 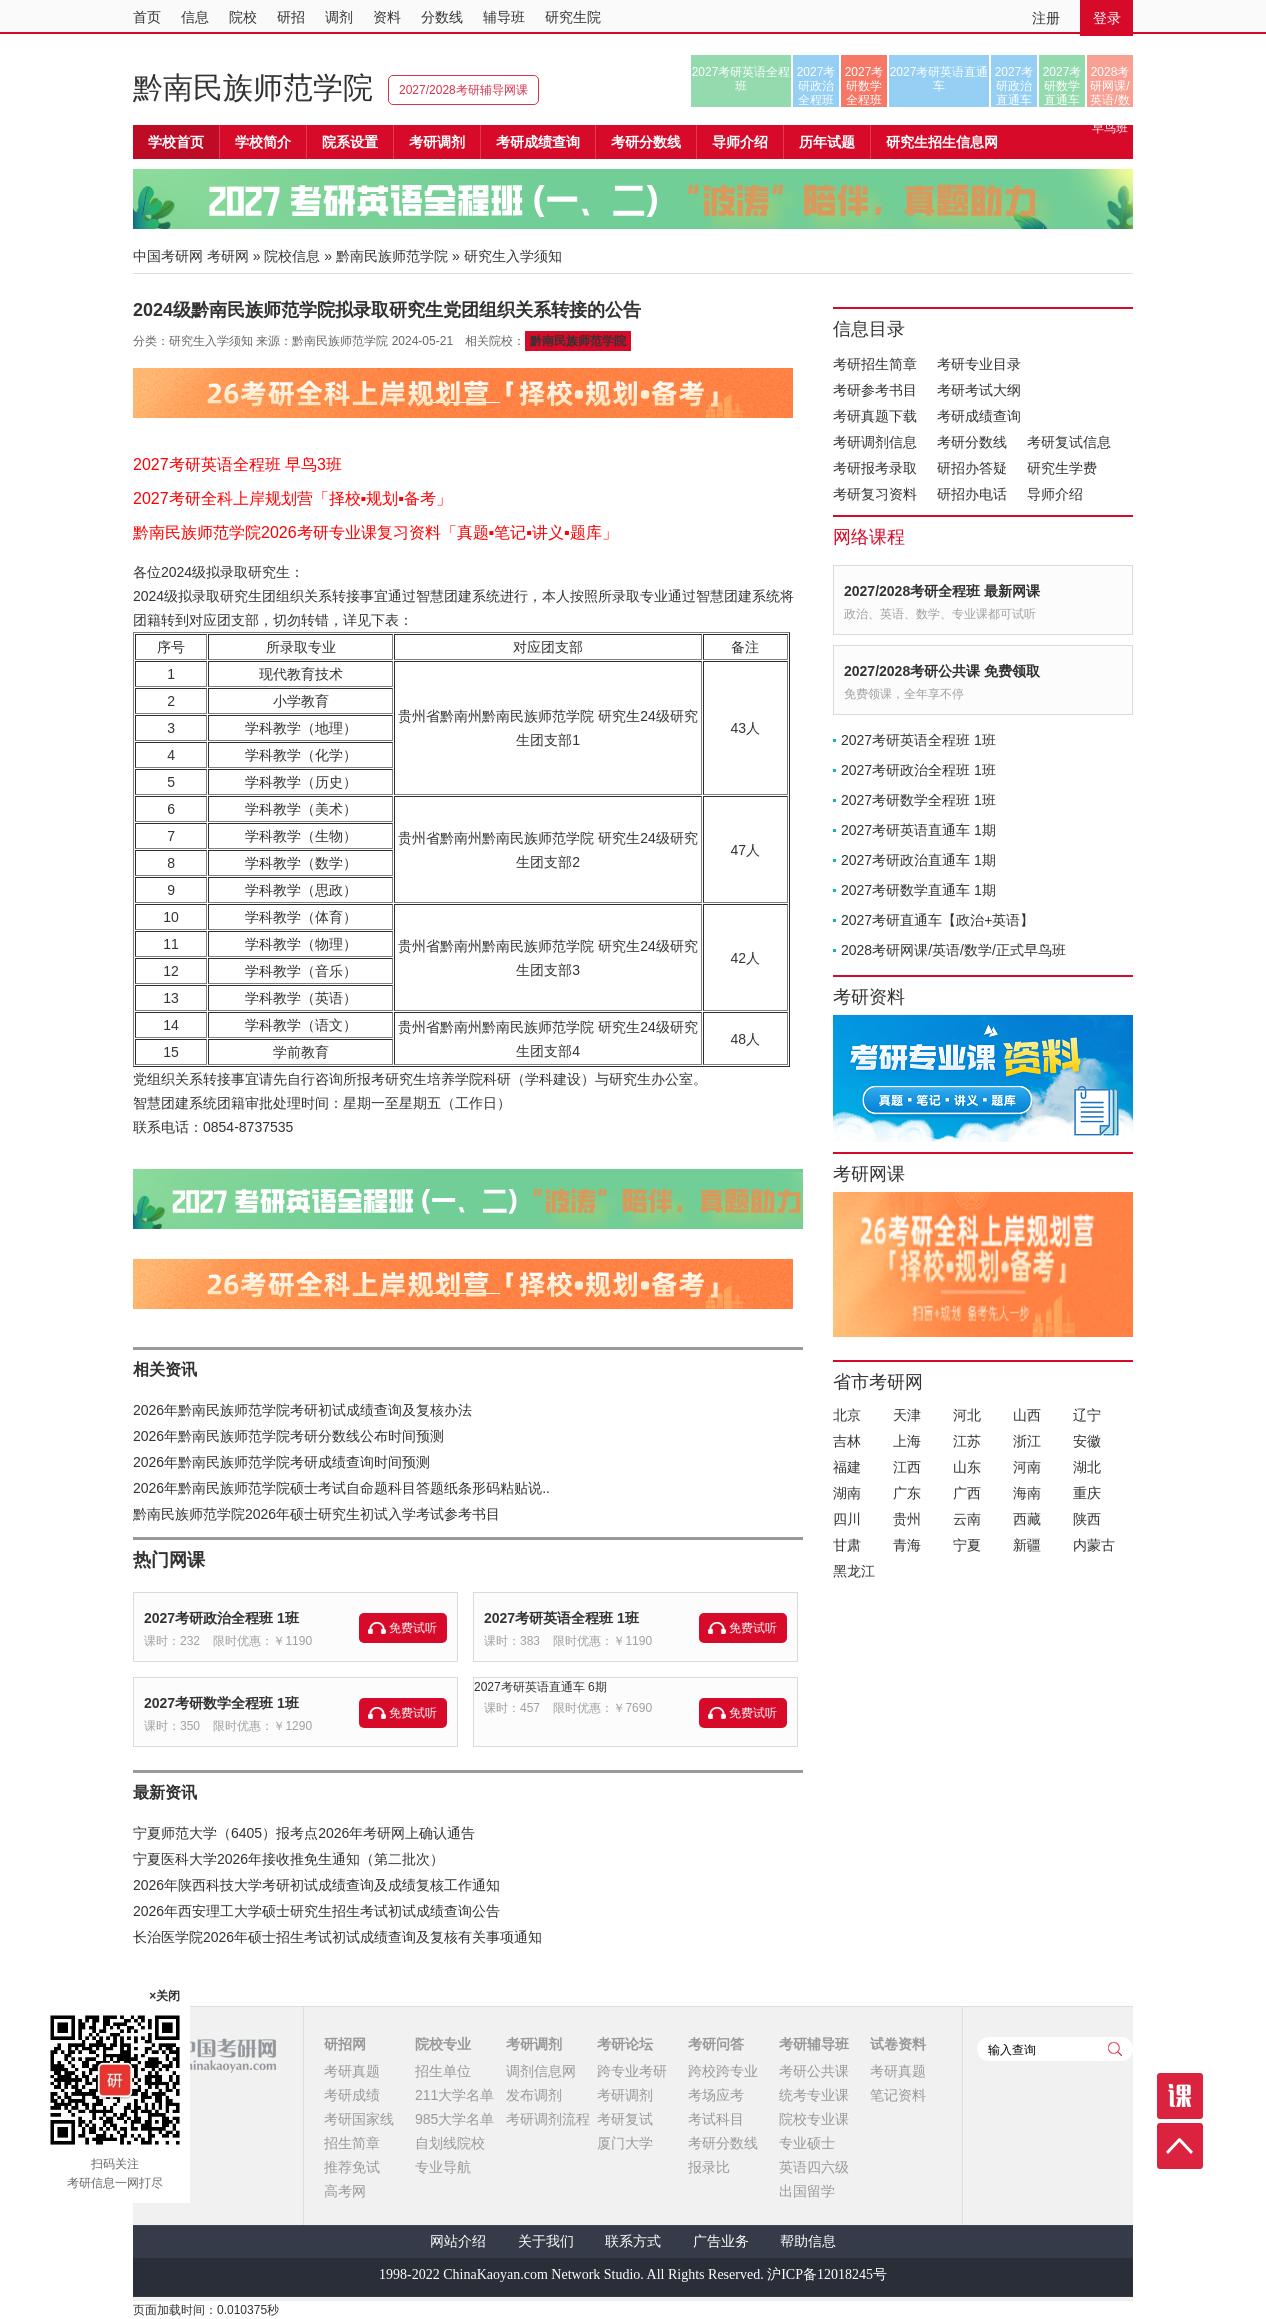 I want to click on 2027考研数学全程班 1班, so click(x=221, y=1703).